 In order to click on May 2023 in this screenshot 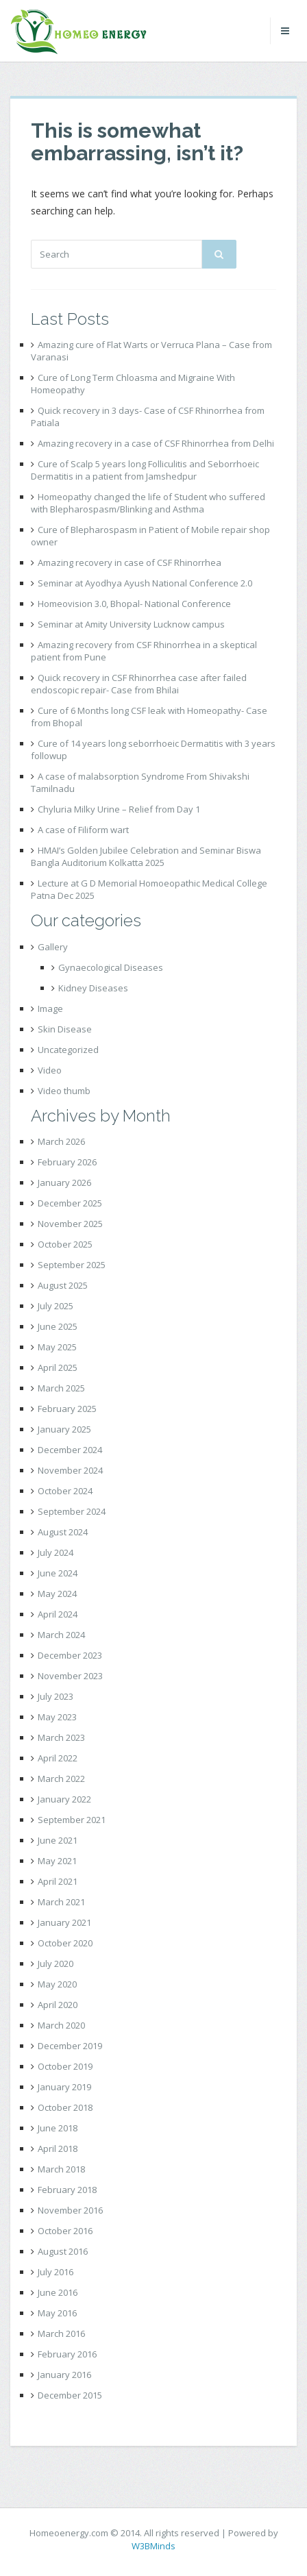, I will do `click(57, 1717)`.